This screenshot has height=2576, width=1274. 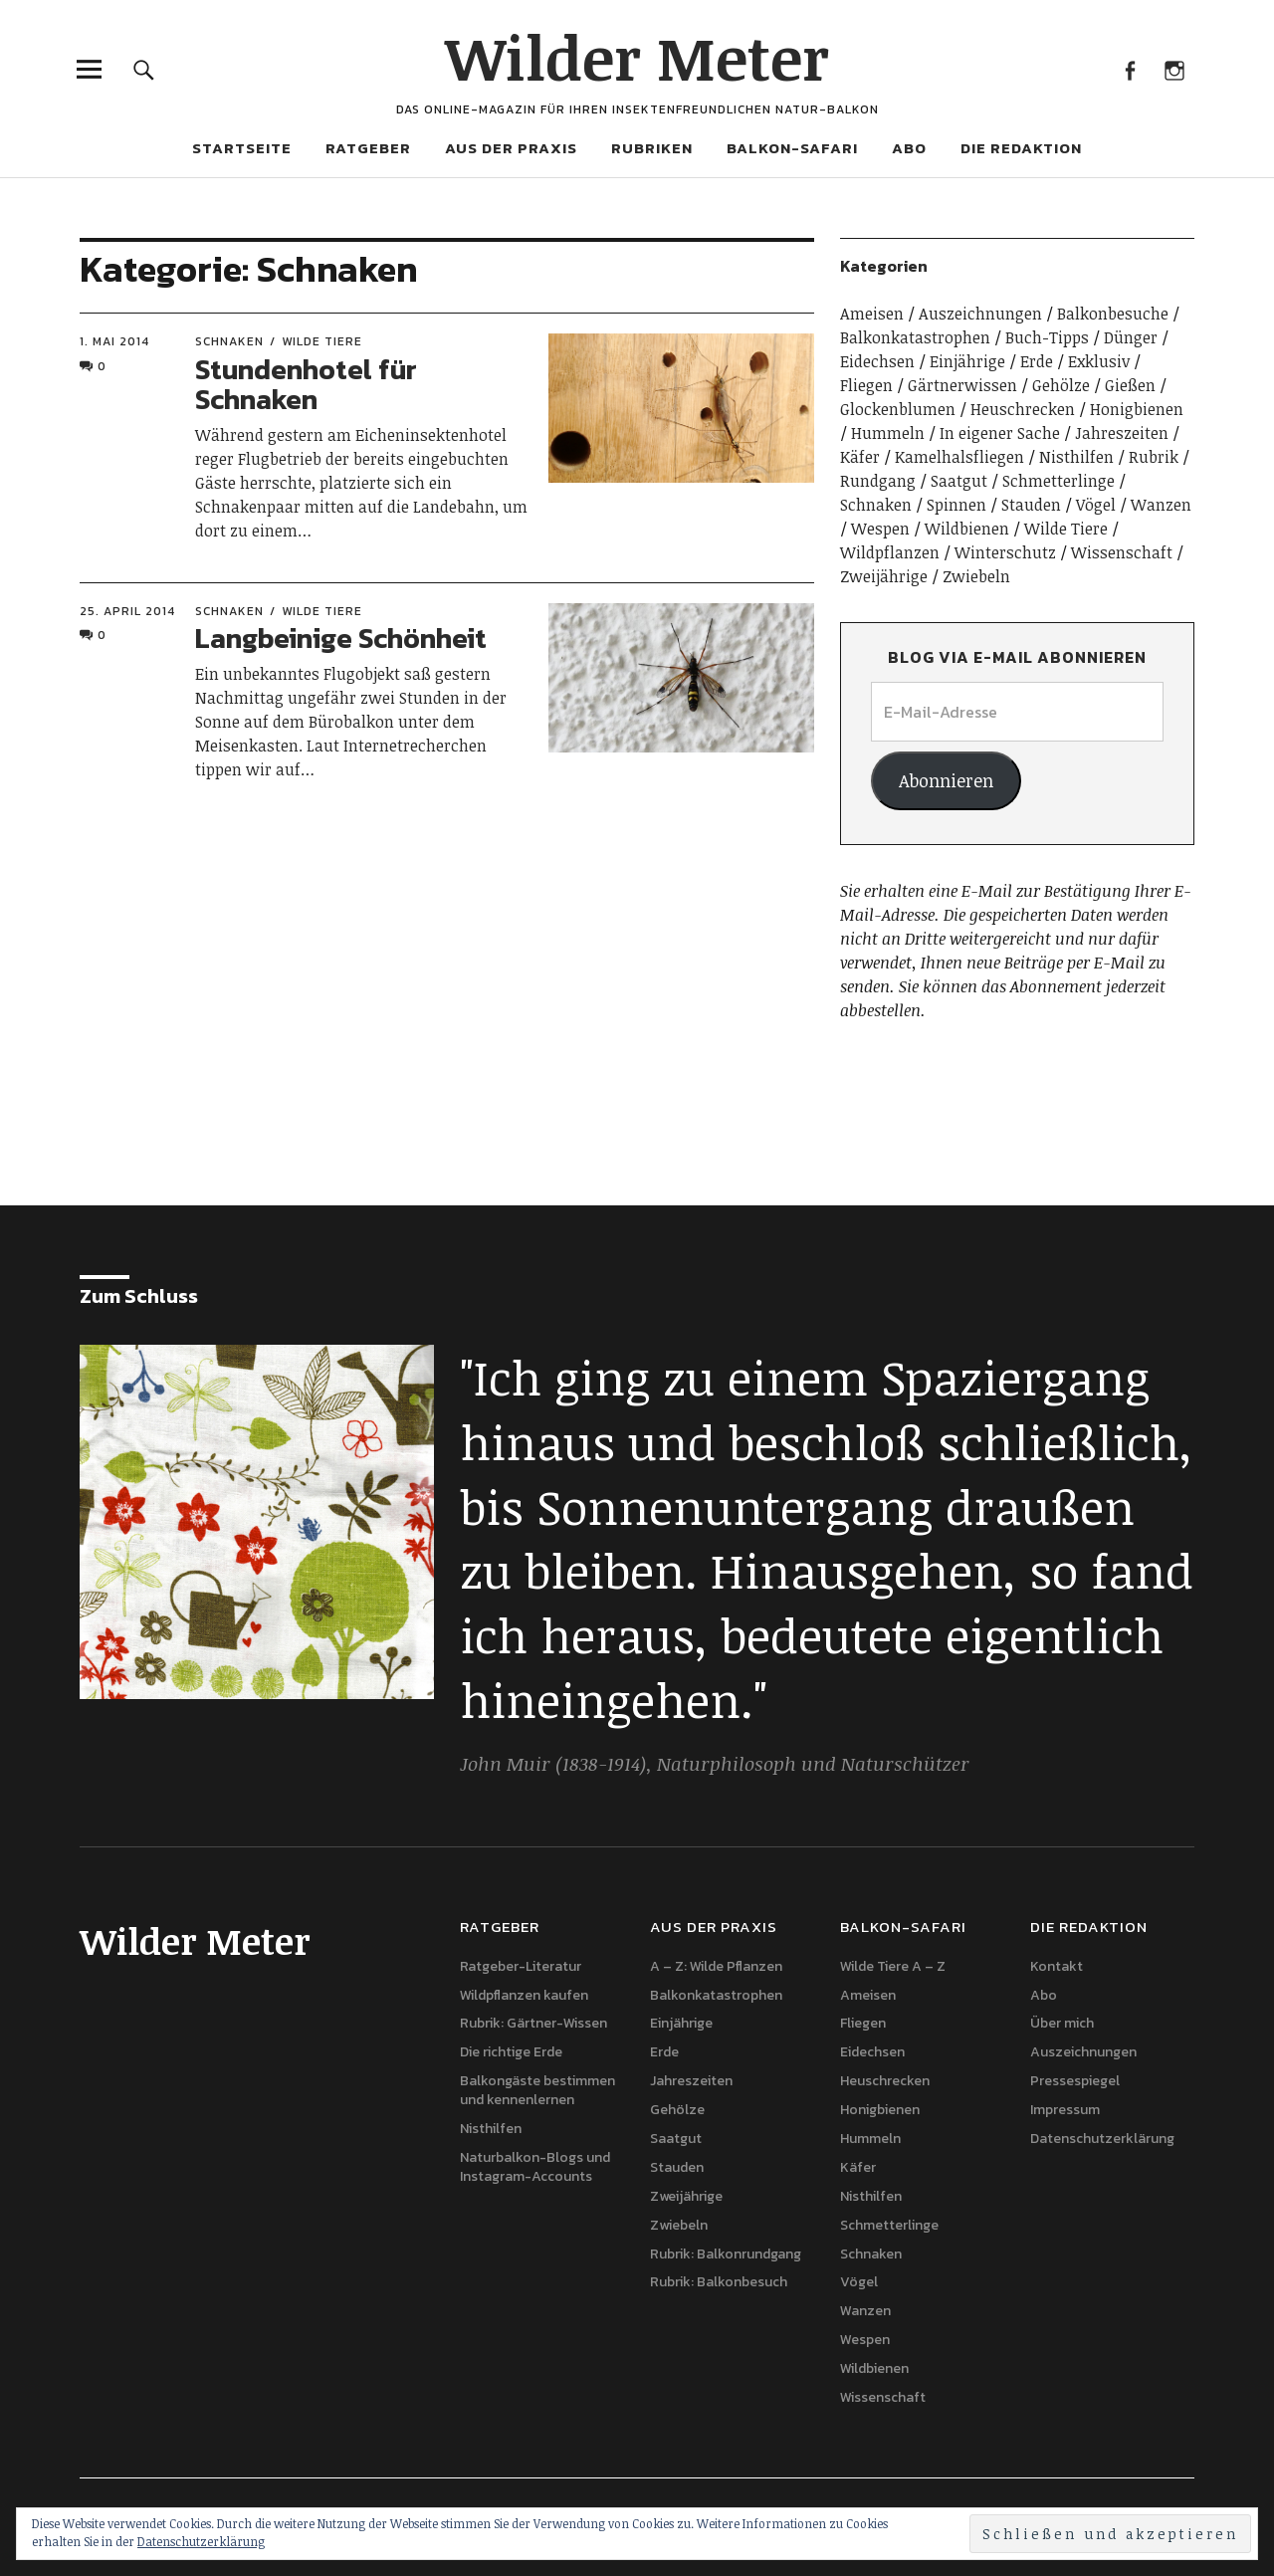 I want to click on Kontakt, so click(x=1056, y=1966).